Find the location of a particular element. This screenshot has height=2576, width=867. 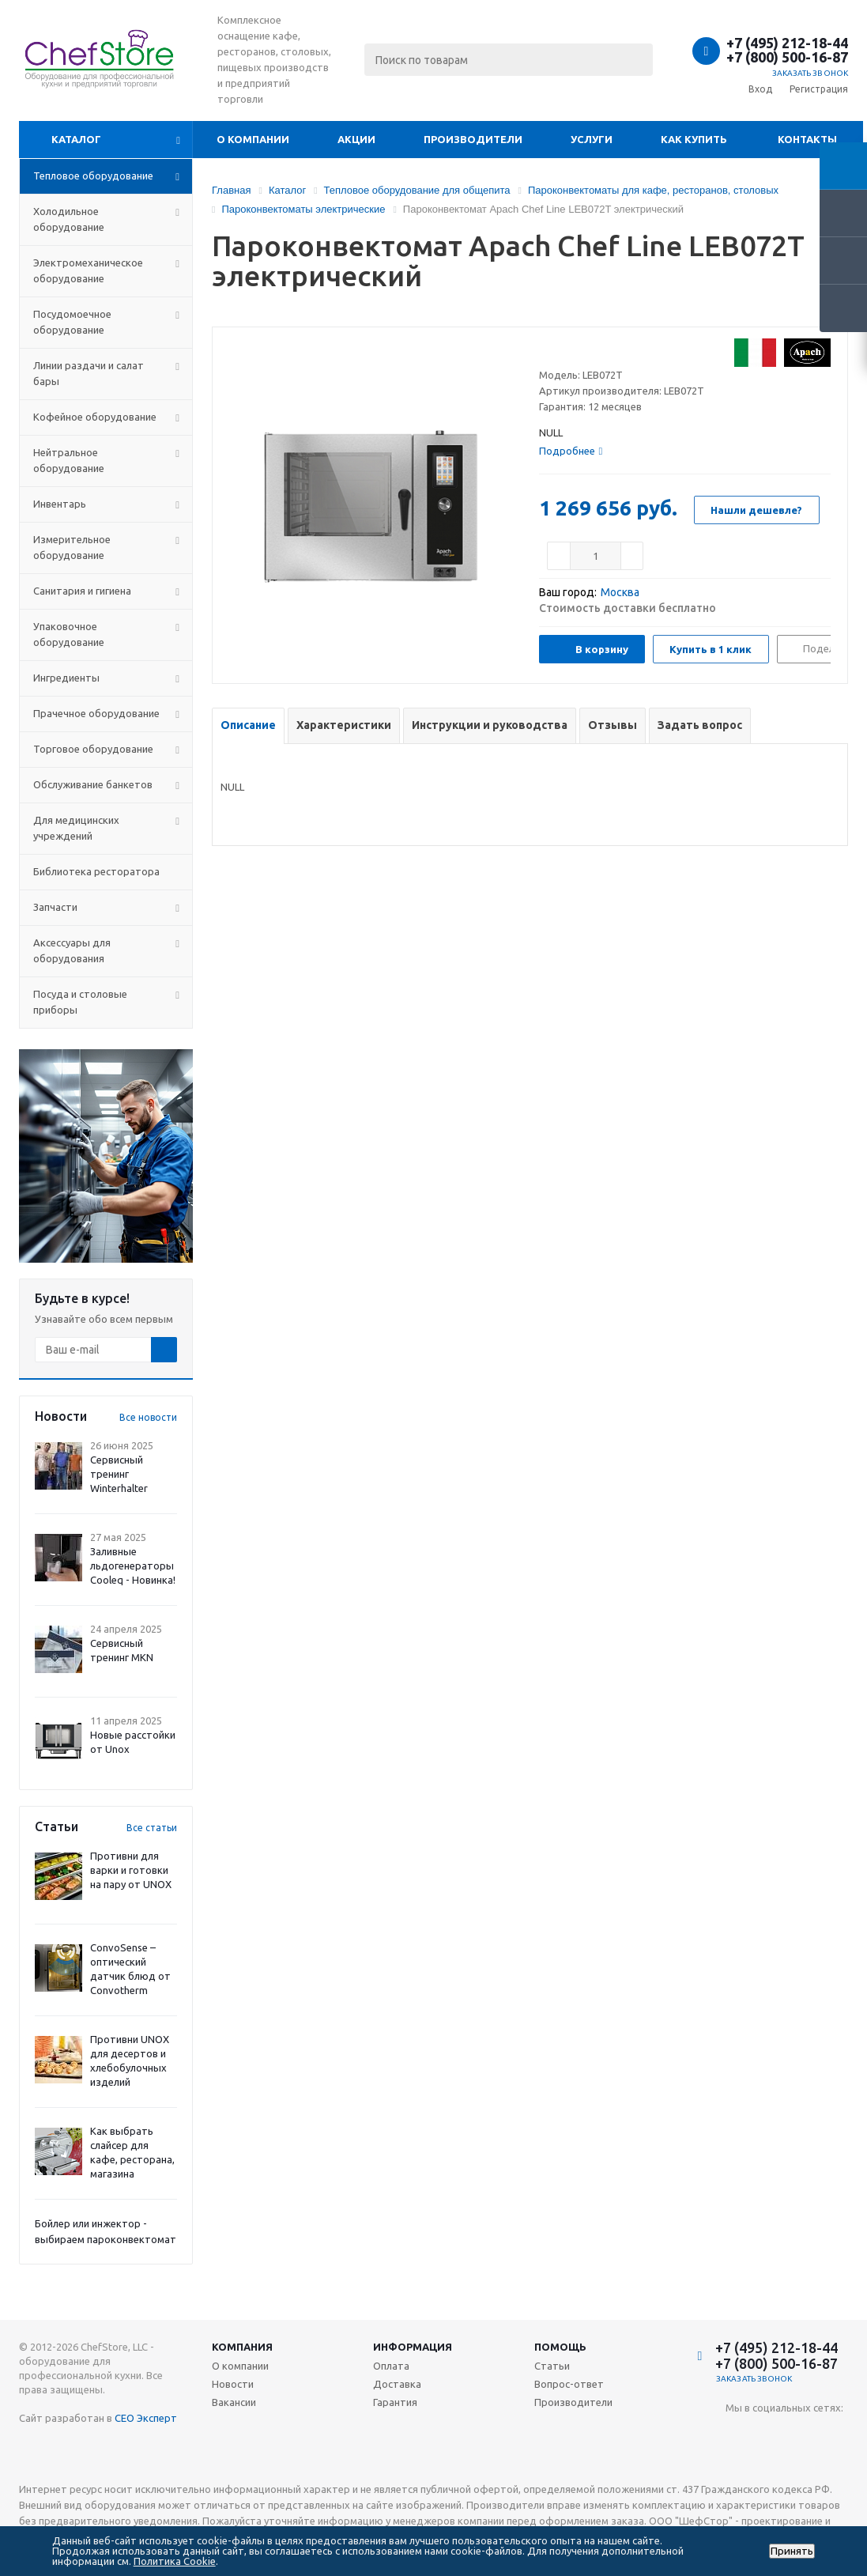

Производители is located at coordinates (473, 139).